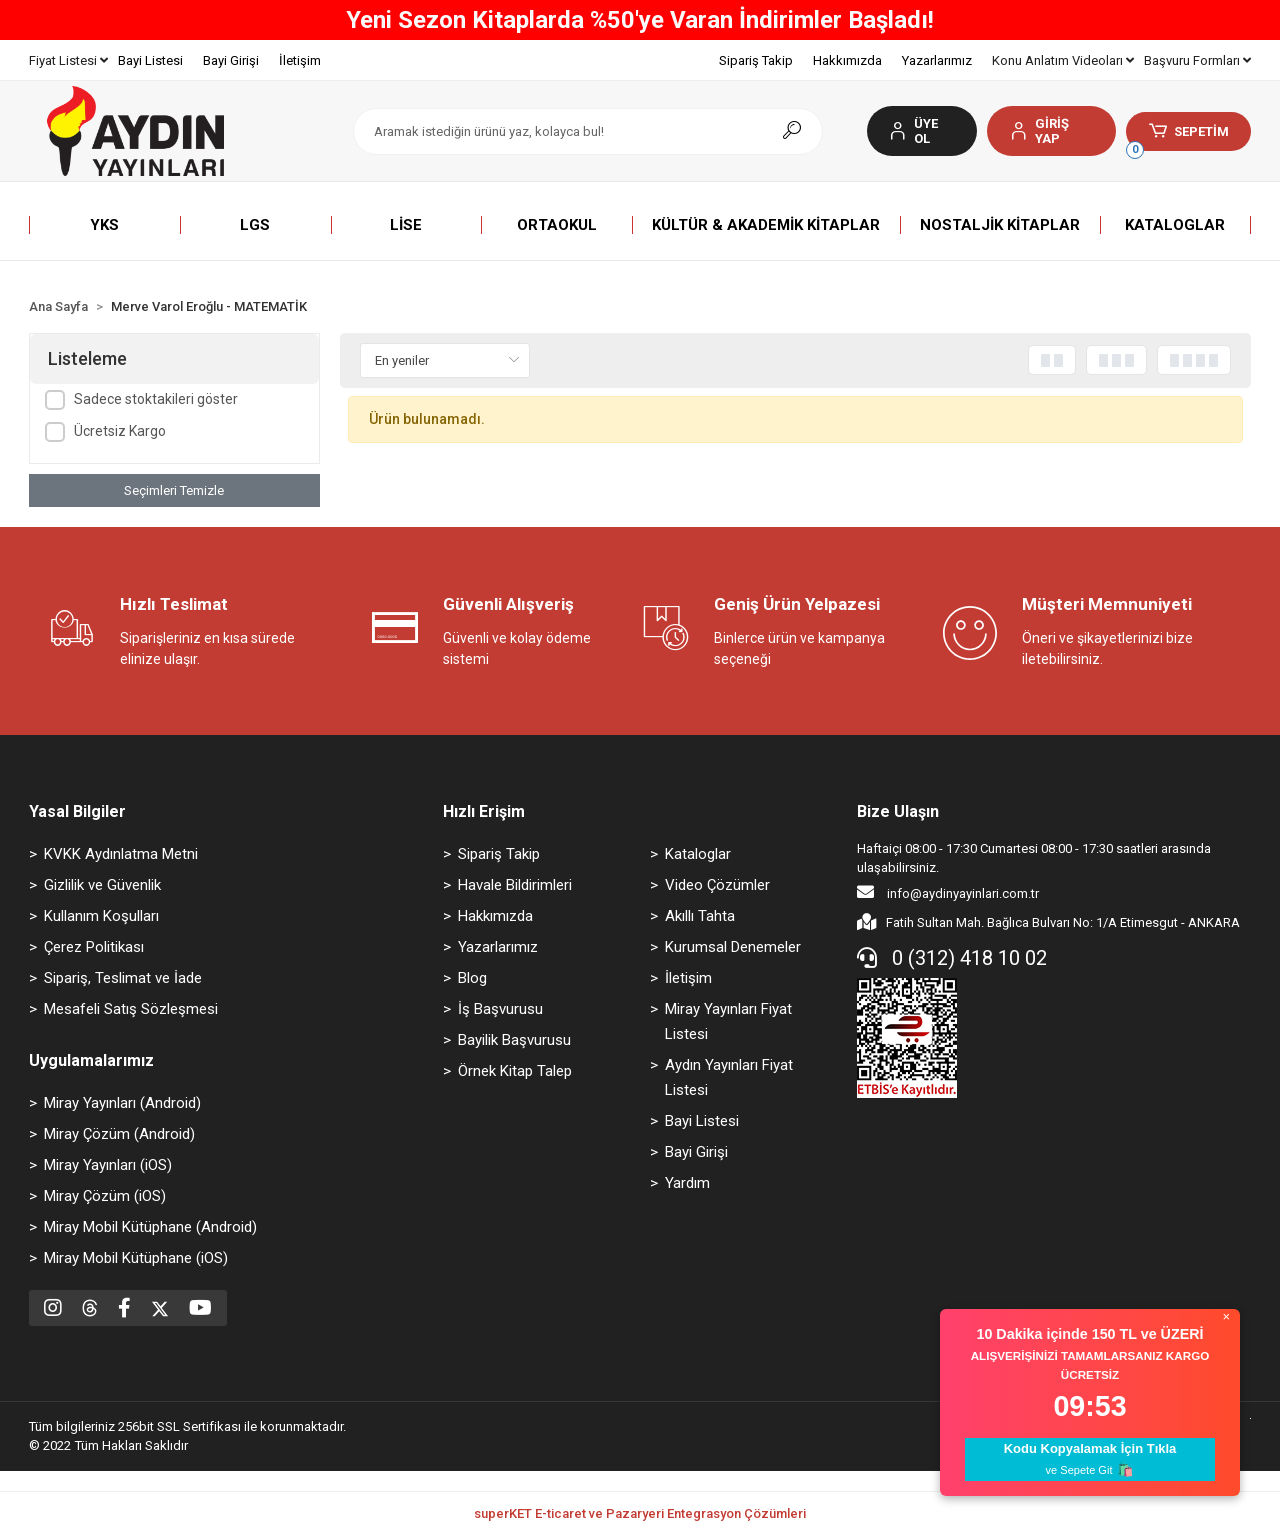 The image size is (1280, 1536). Describe the element at coordinates (898, 811) in the screenshot. I see `Bize Ulaşın` at that location.